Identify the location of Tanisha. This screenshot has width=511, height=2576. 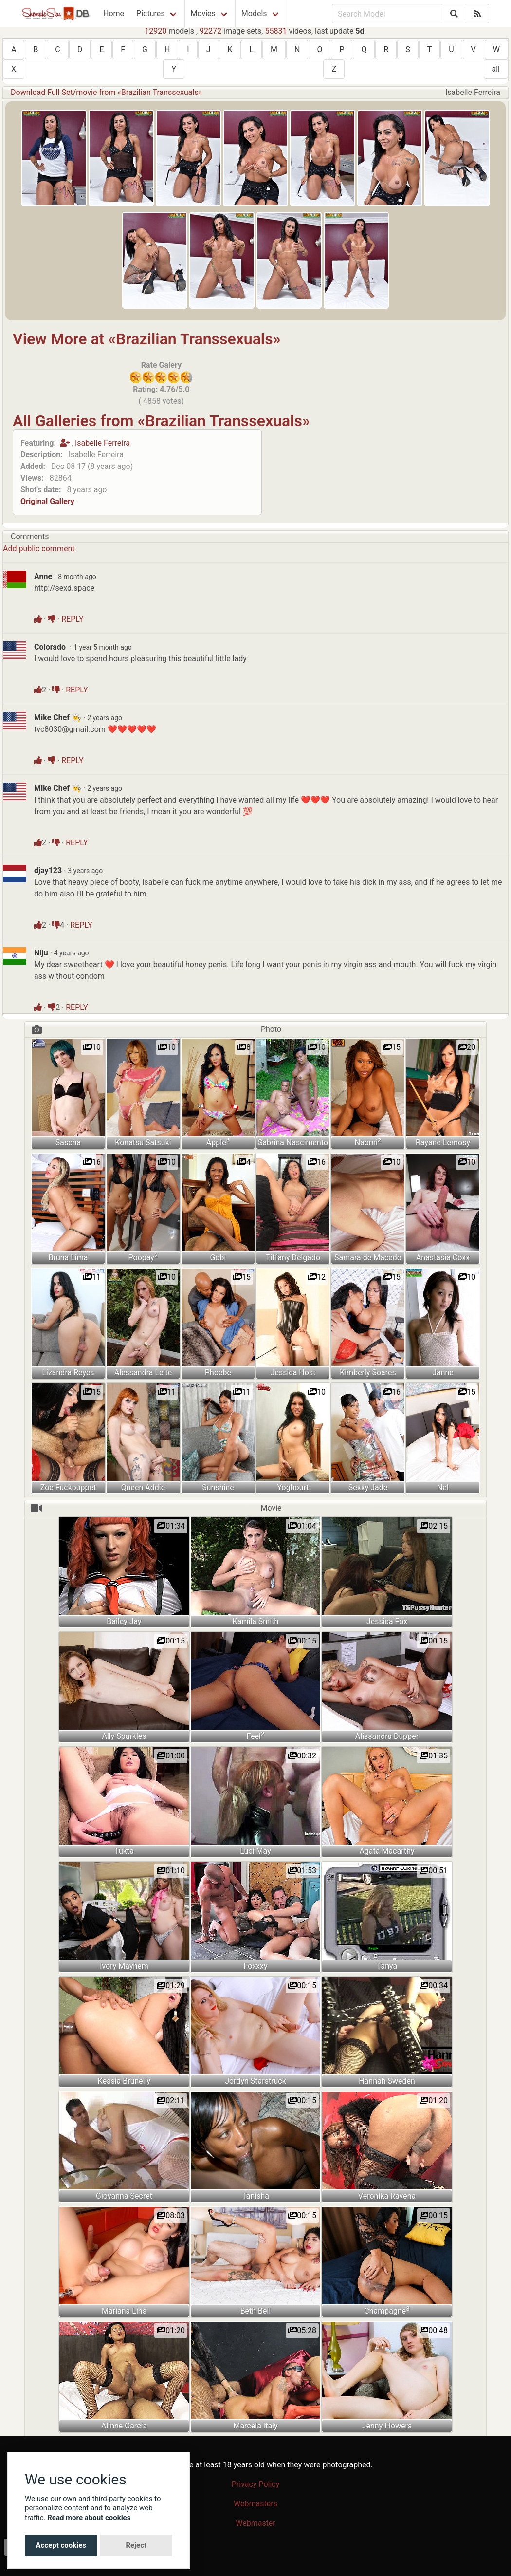
(255, 2196).